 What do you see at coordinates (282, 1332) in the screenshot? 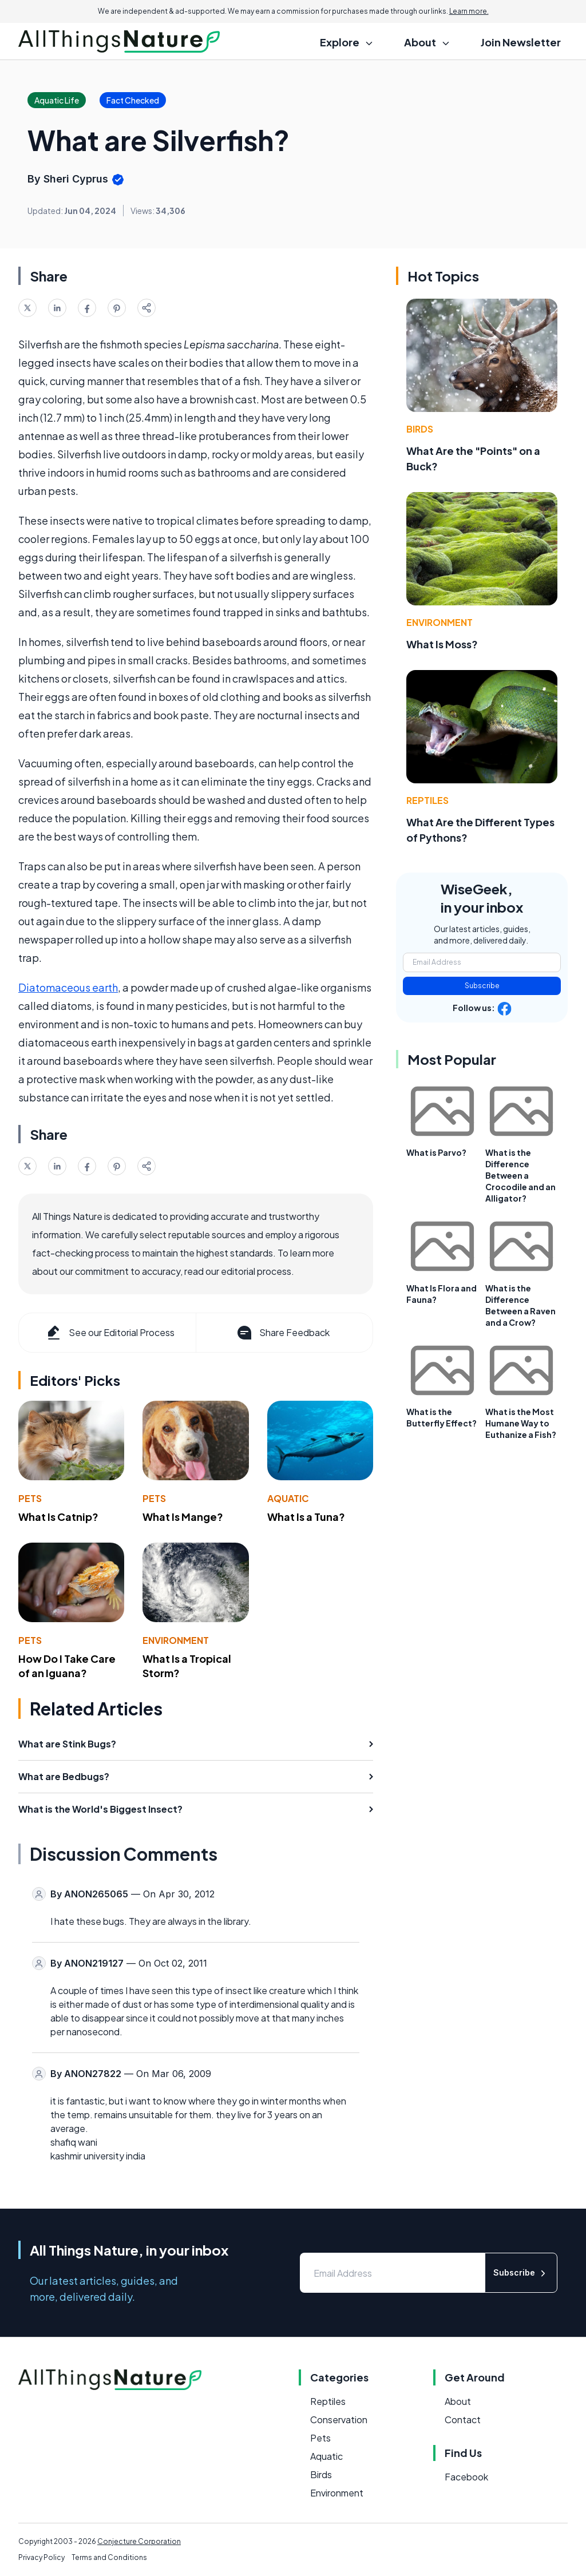
I see `Share Feedback` at bounding box center [282, 1332].